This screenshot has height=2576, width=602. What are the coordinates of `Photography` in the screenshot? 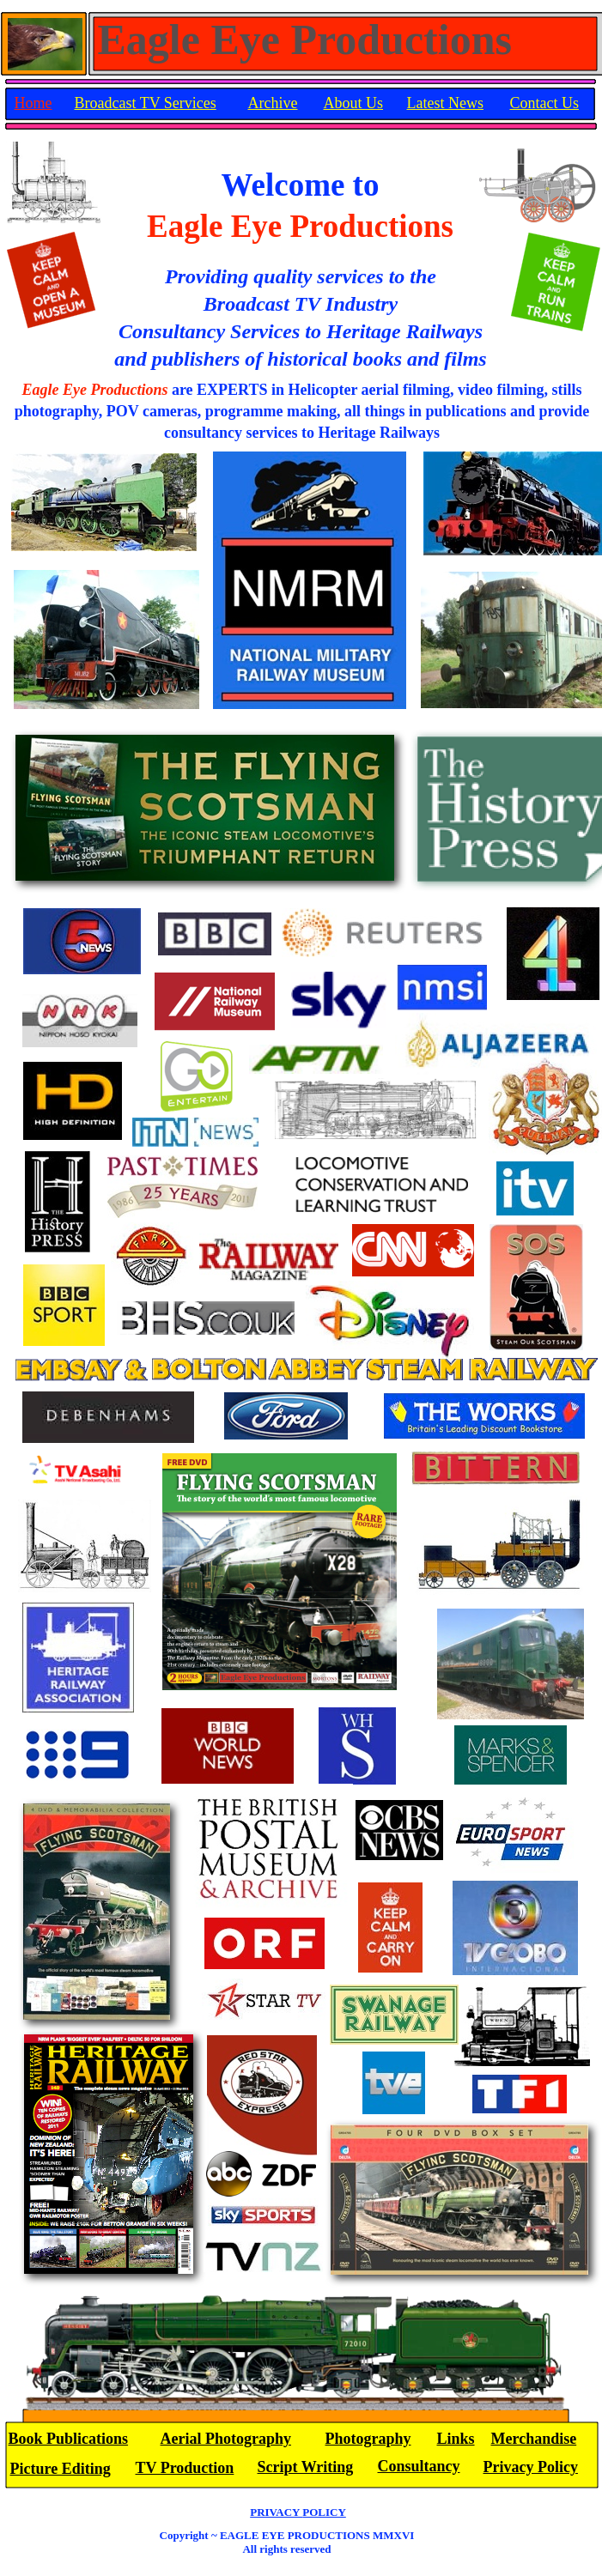 It's located at (368, 2438).